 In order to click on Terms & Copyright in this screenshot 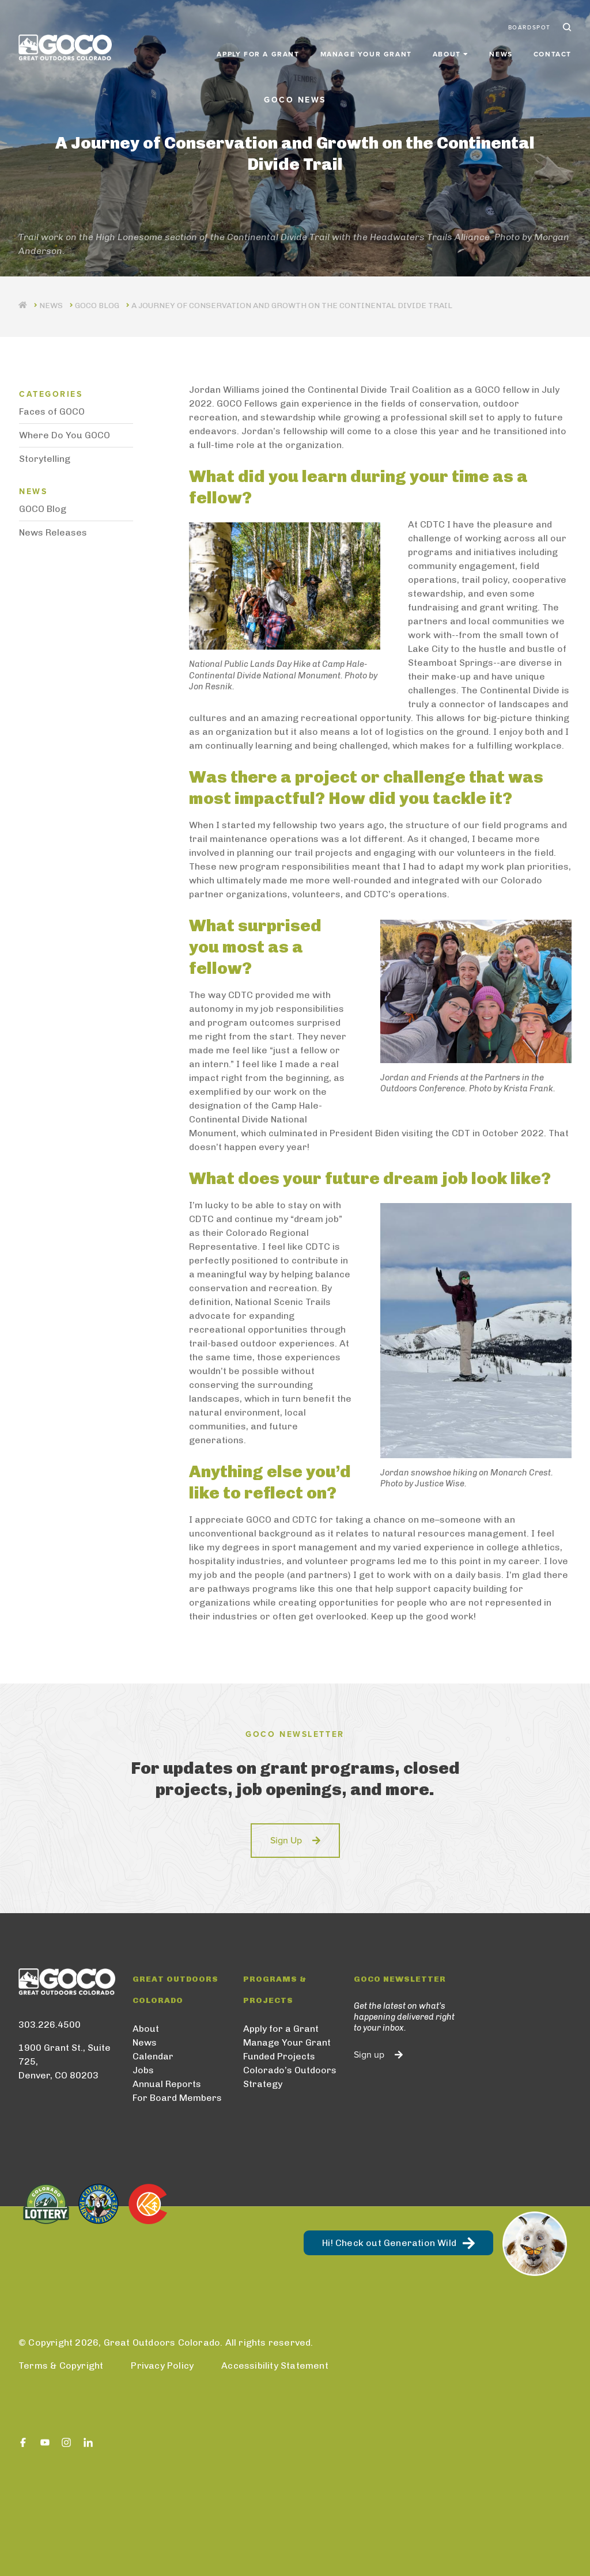, I will do `click(60, 2365)`.